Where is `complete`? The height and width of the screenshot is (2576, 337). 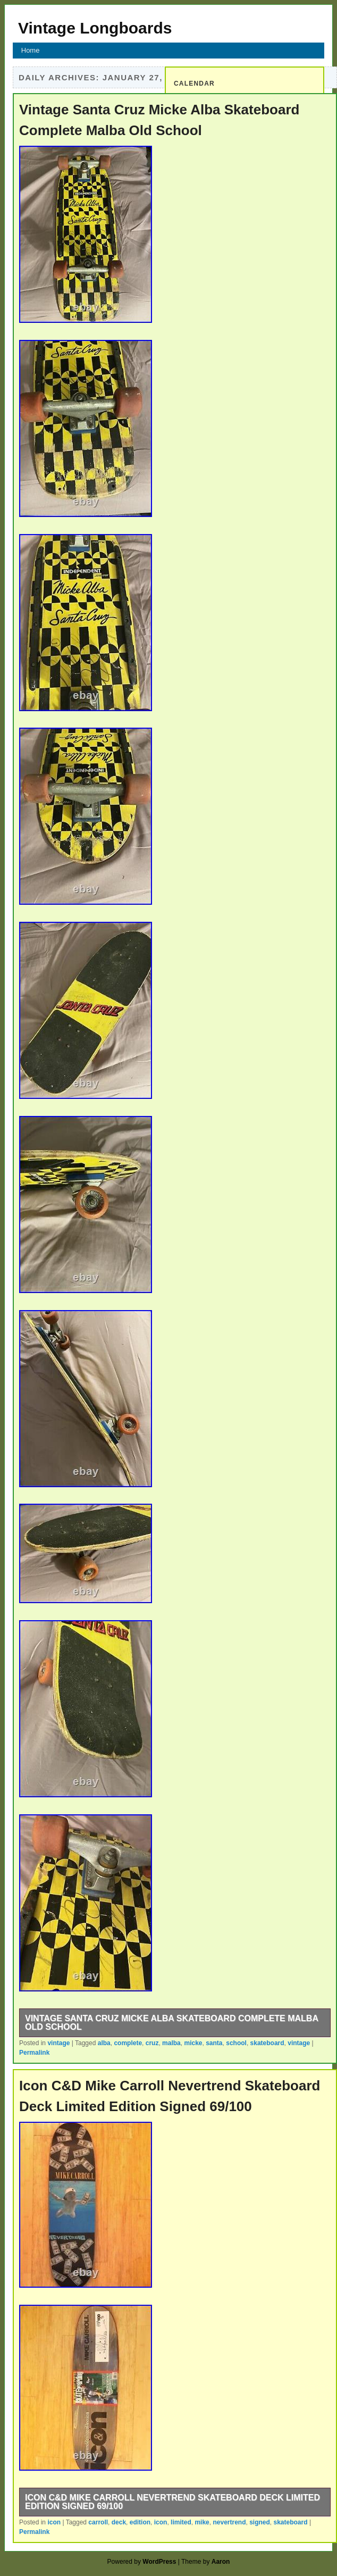
complete is located at coordinates (128, 2043).